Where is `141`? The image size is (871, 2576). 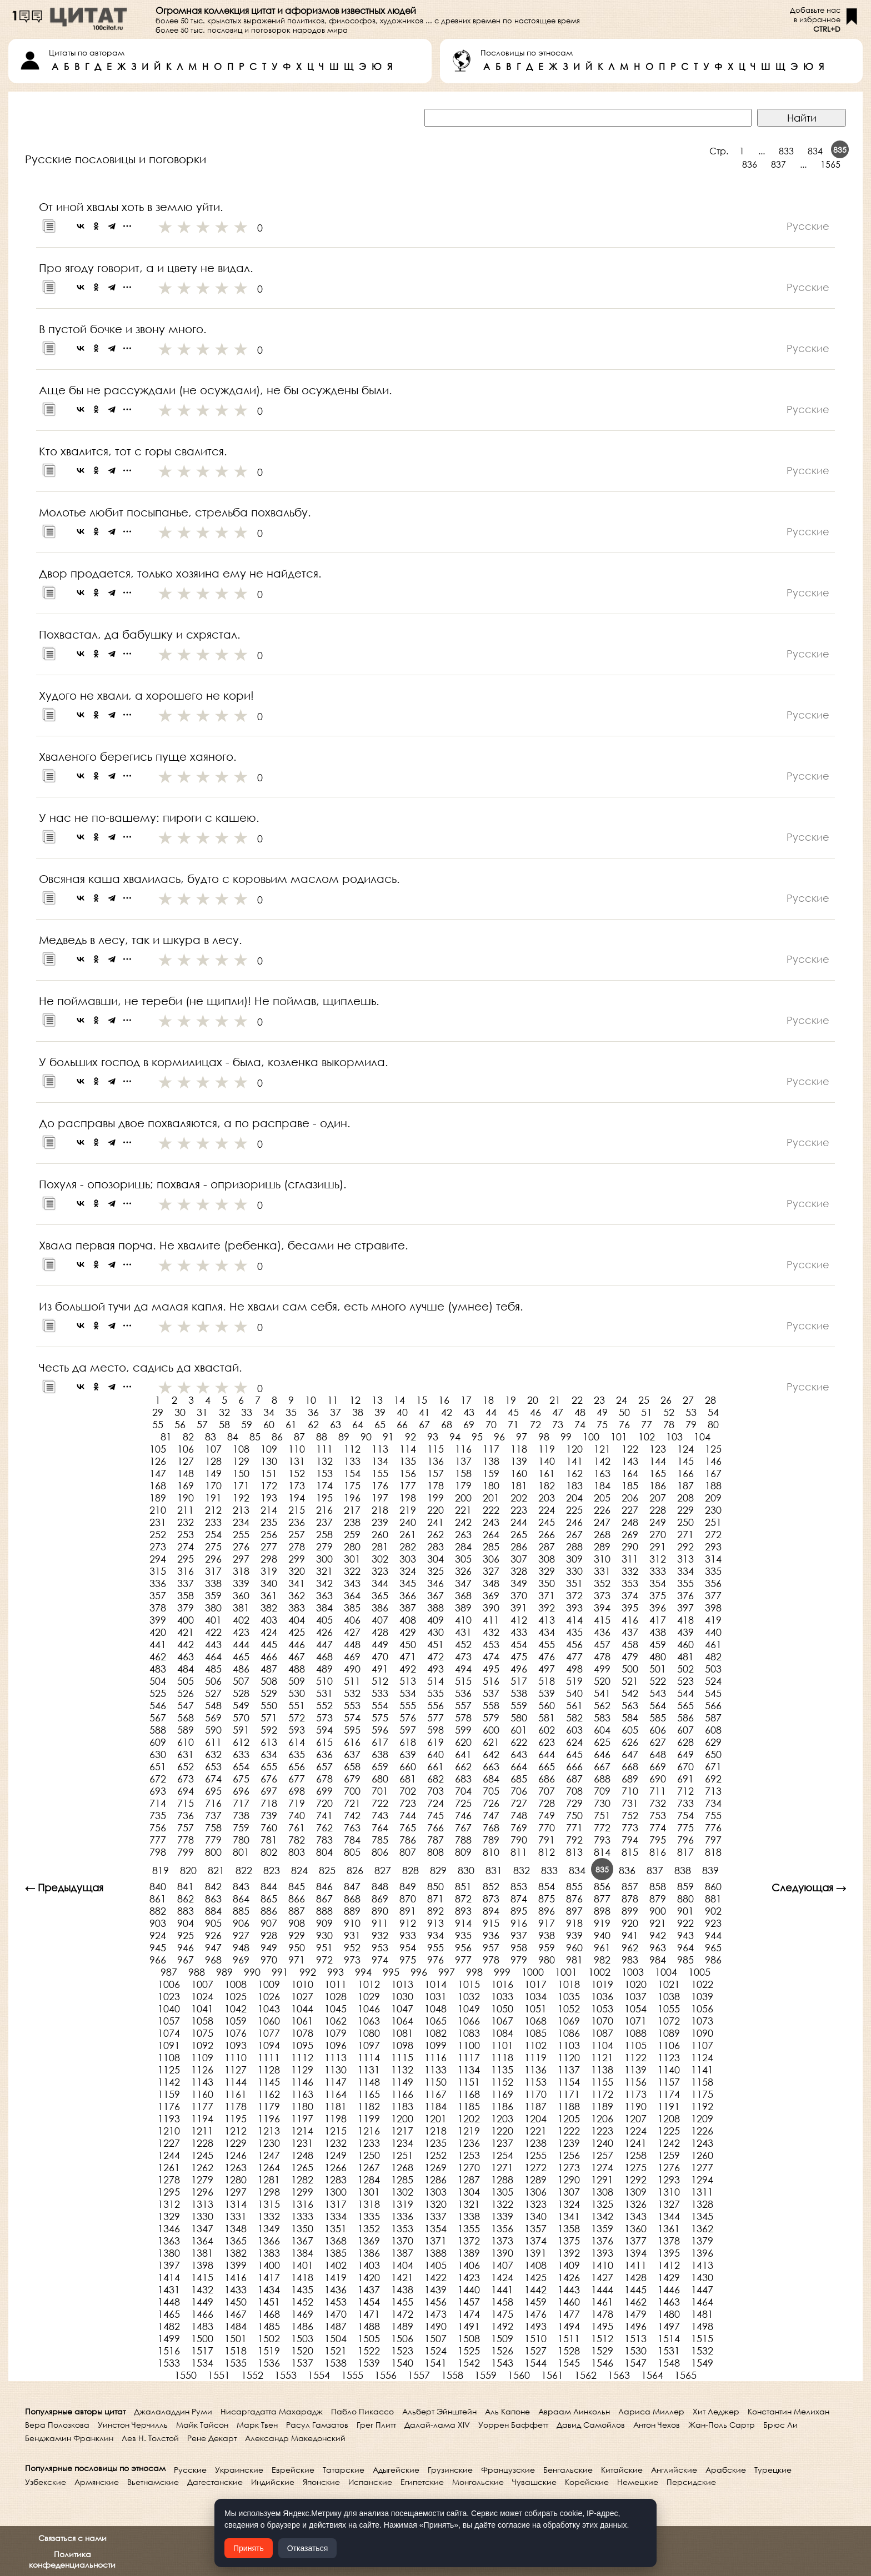 141 is located at coordinates (574, 1461).